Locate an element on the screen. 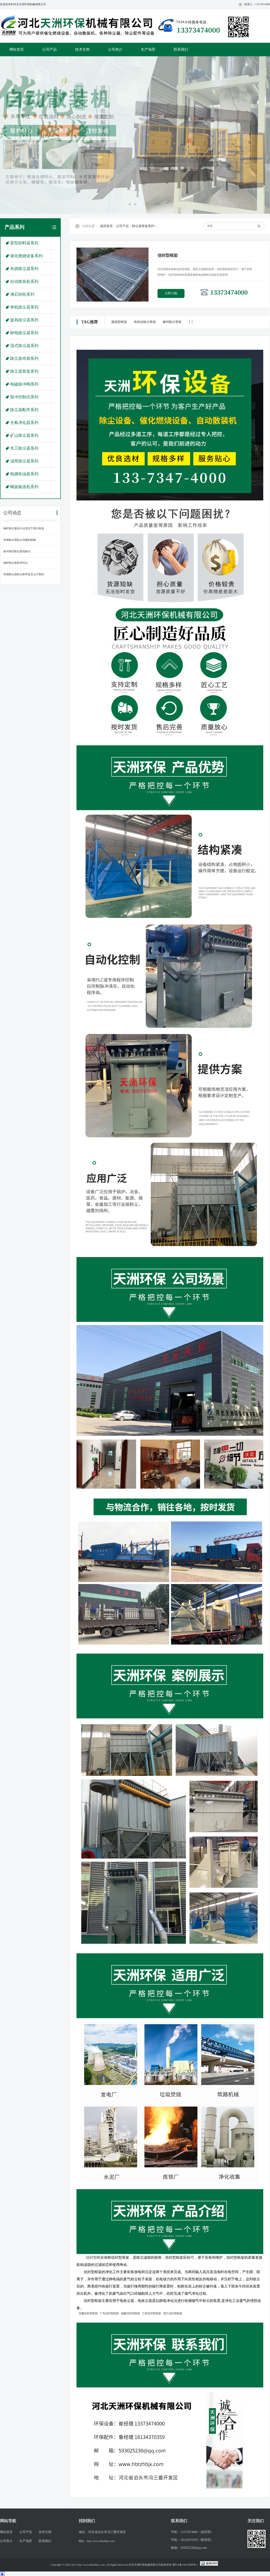 The width and height of the screenshot is (270, 2576). 除尘器骨架系列 is located at coordinates (24, 371).